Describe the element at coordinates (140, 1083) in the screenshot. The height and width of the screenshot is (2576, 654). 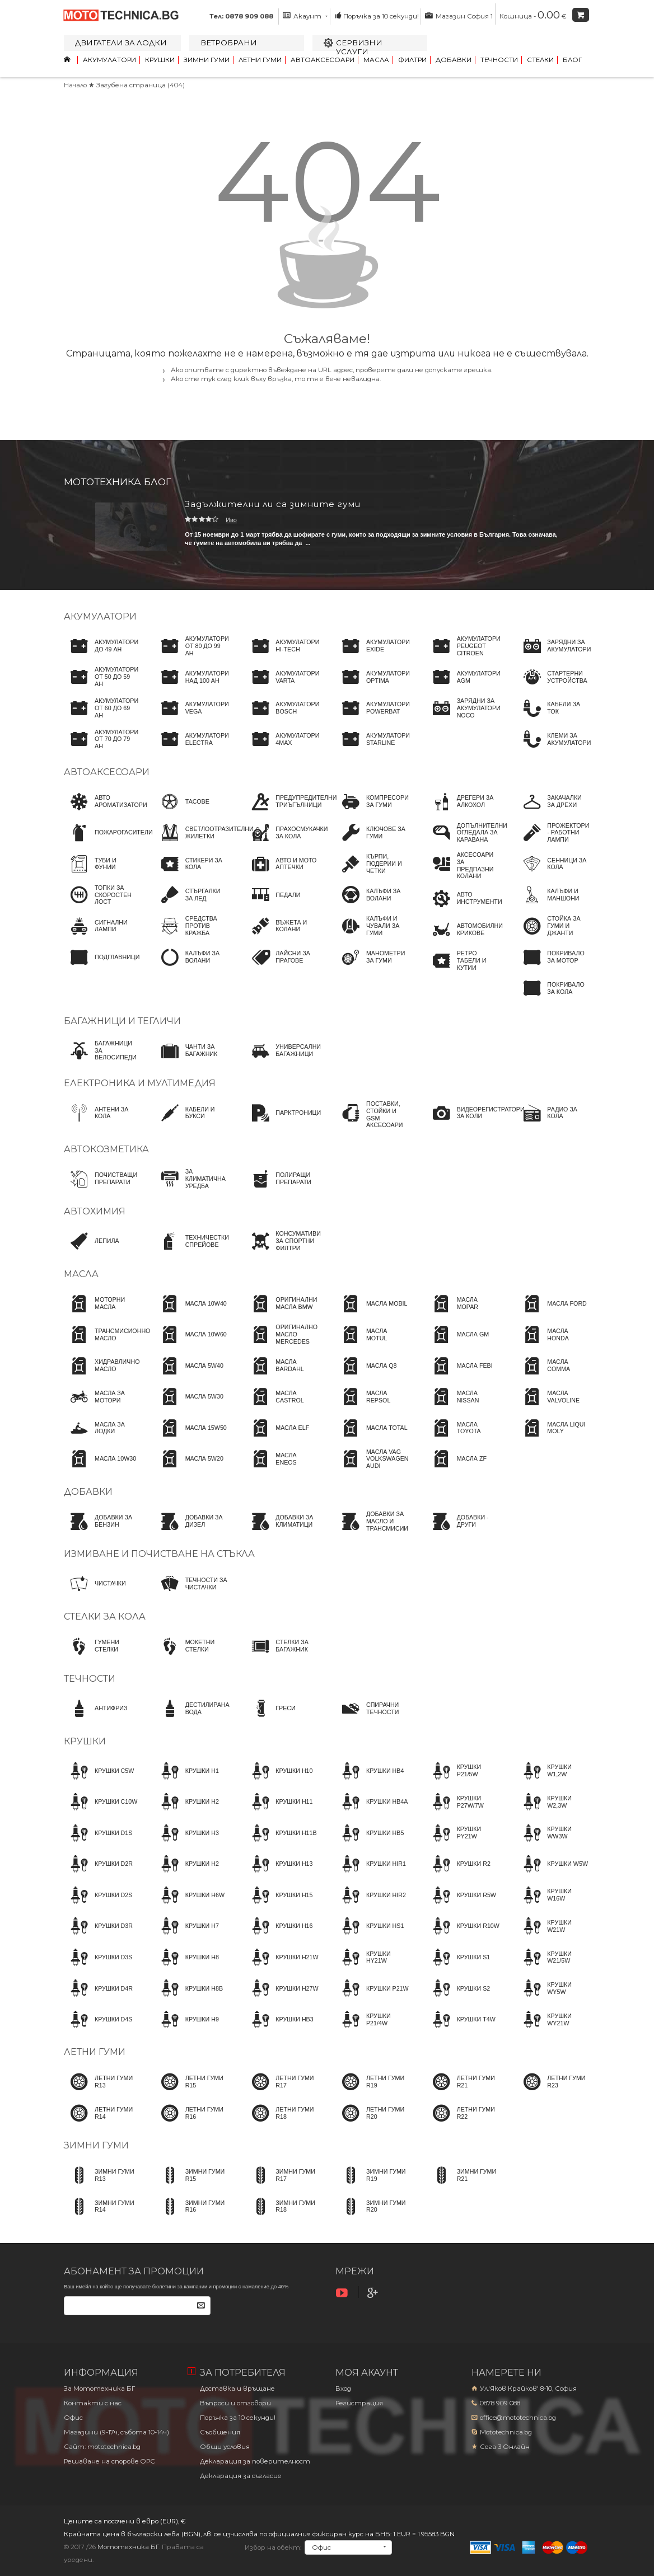
I see `Електроника и мултимедия` at that location.